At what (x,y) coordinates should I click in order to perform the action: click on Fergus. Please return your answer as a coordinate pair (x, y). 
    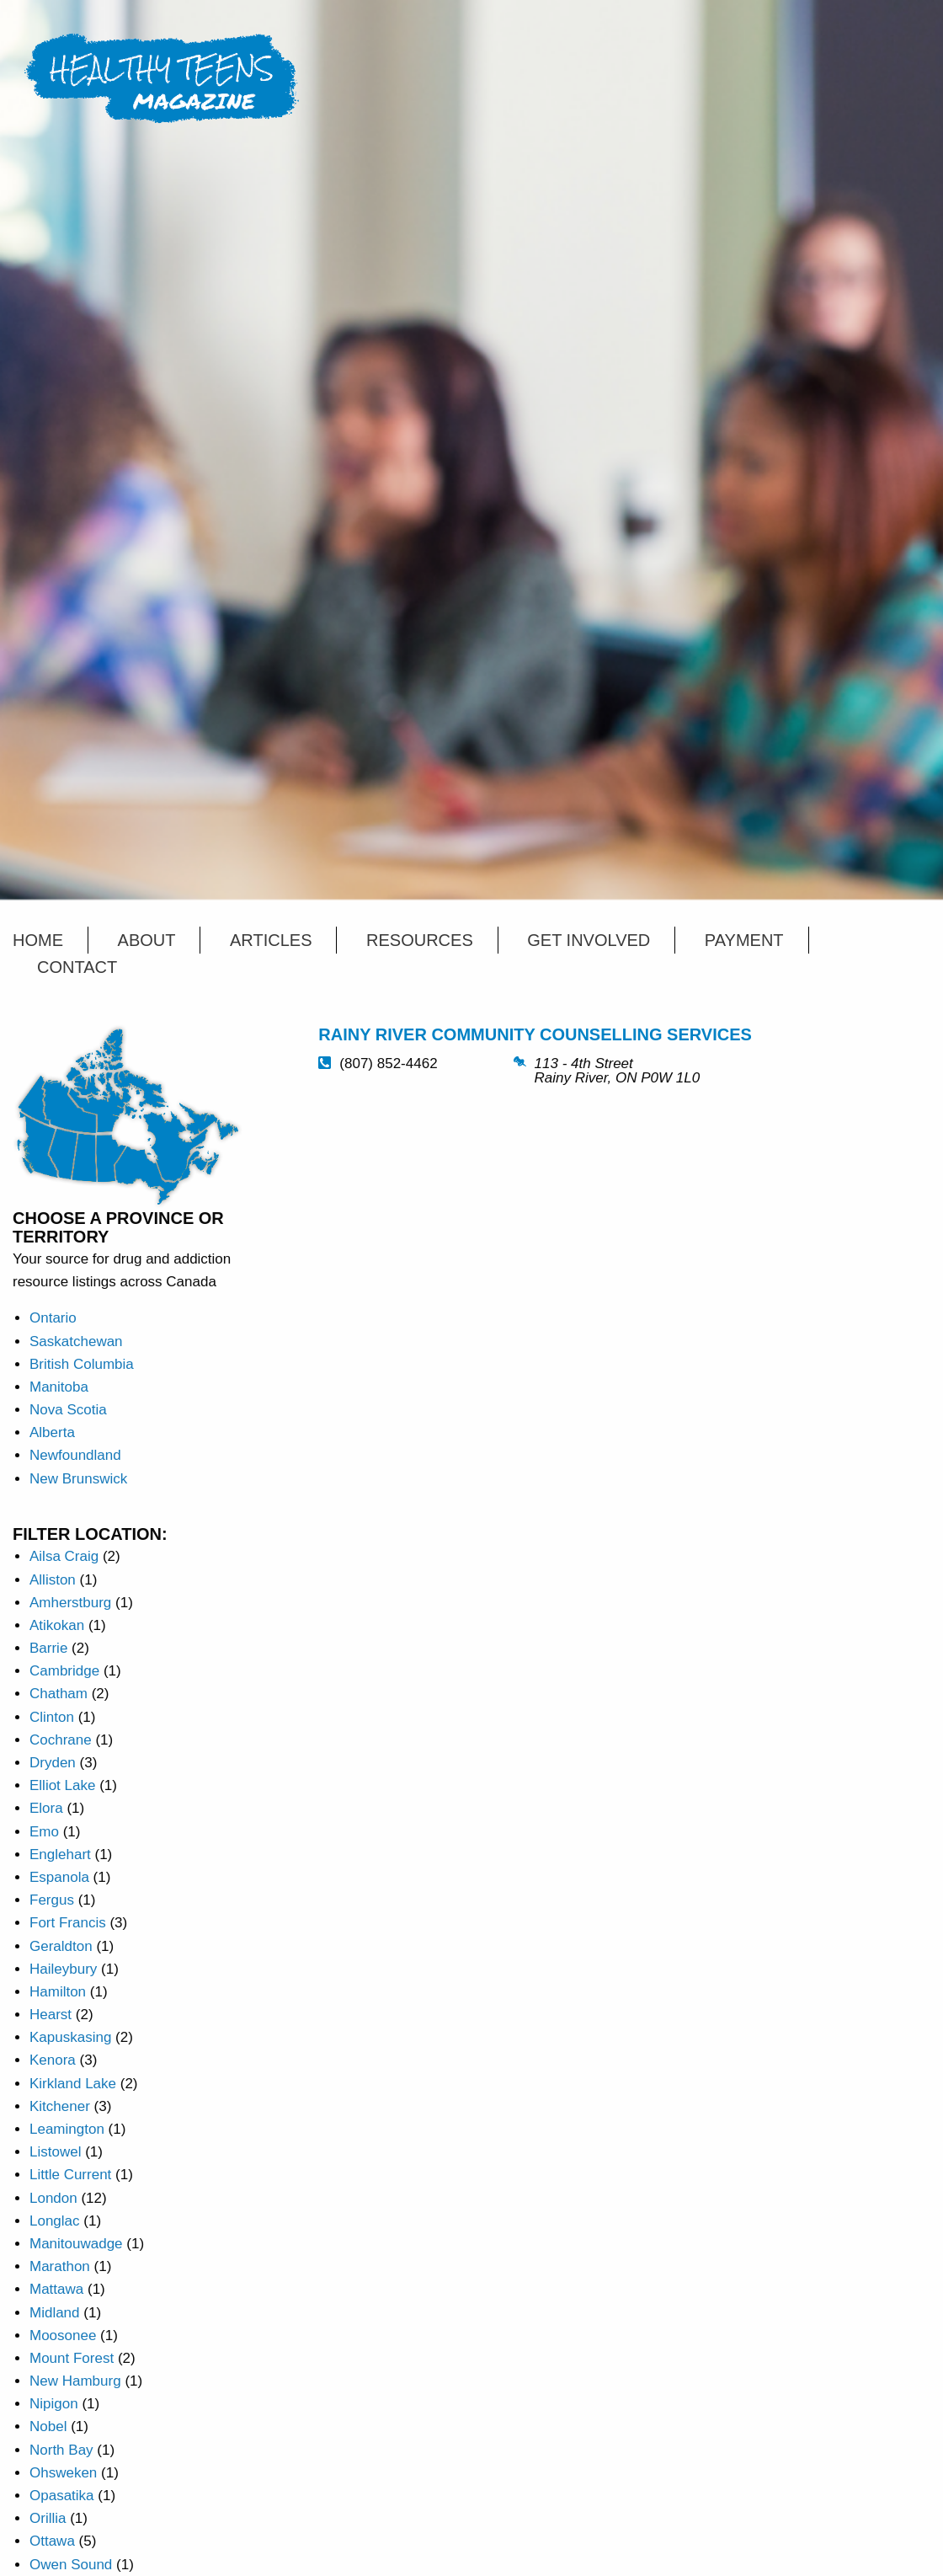
    Looking at the image, I should click on (51, 1900).